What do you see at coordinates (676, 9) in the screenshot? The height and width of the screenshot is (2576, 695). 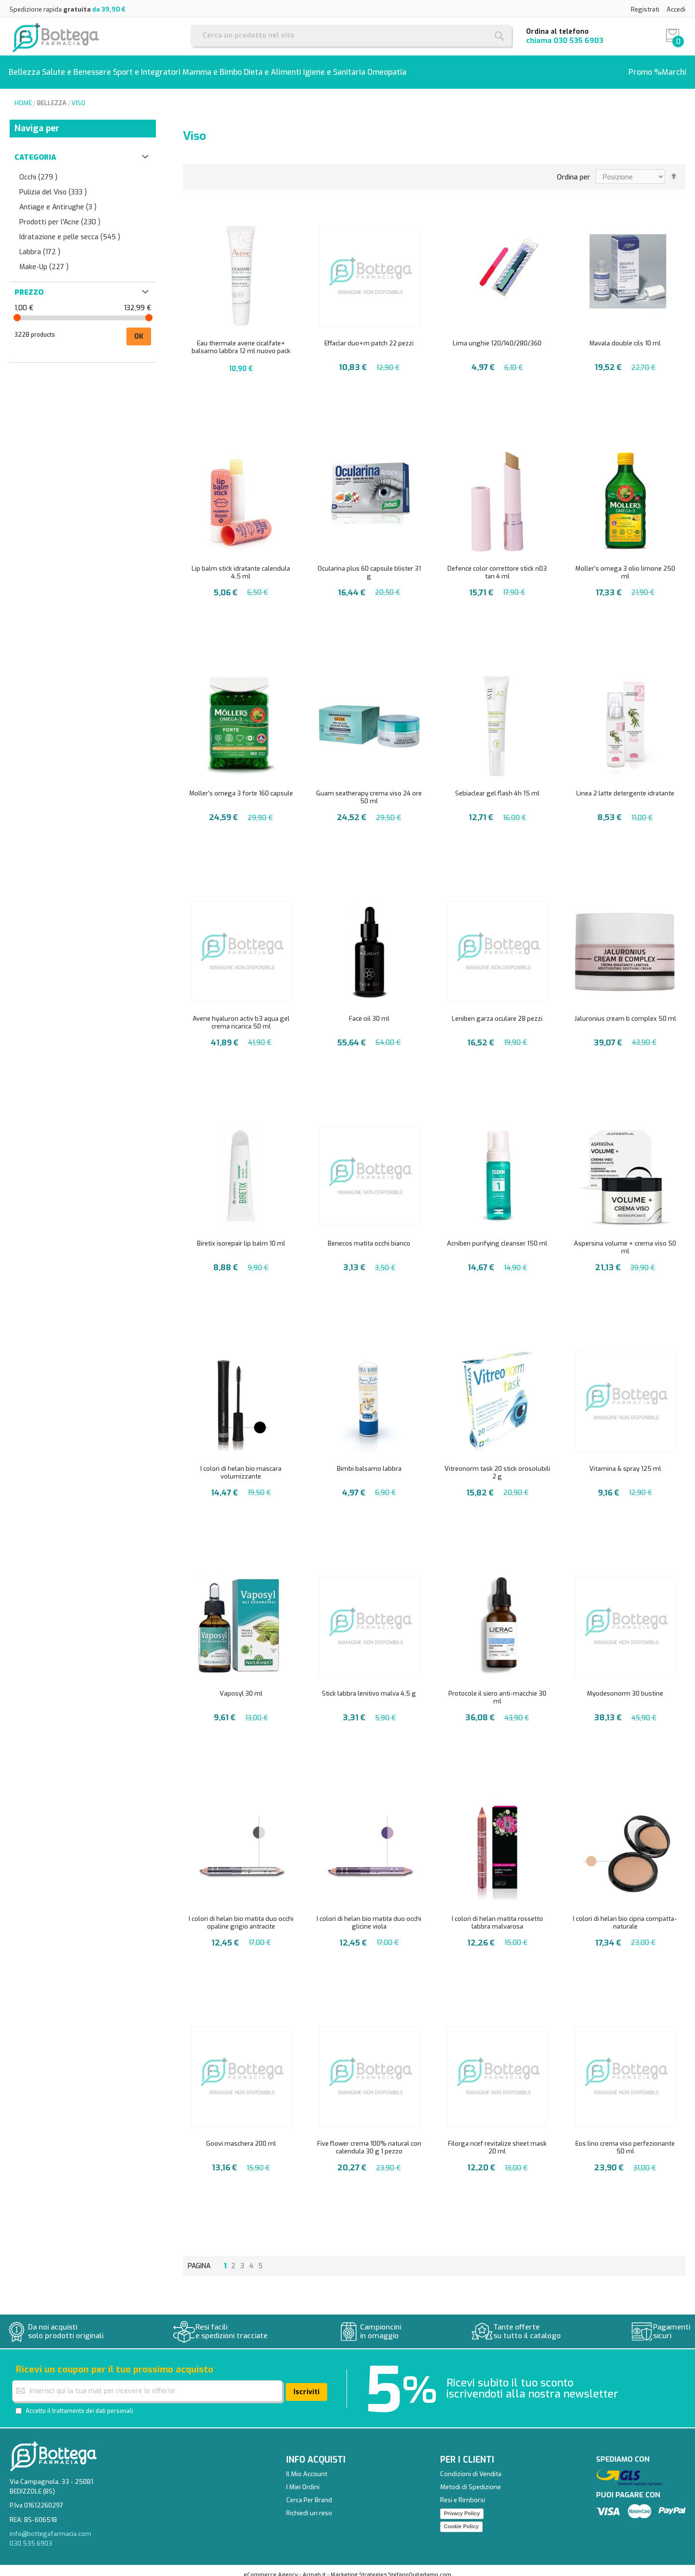 I see `Accedi` at bounding box center [676, 9].